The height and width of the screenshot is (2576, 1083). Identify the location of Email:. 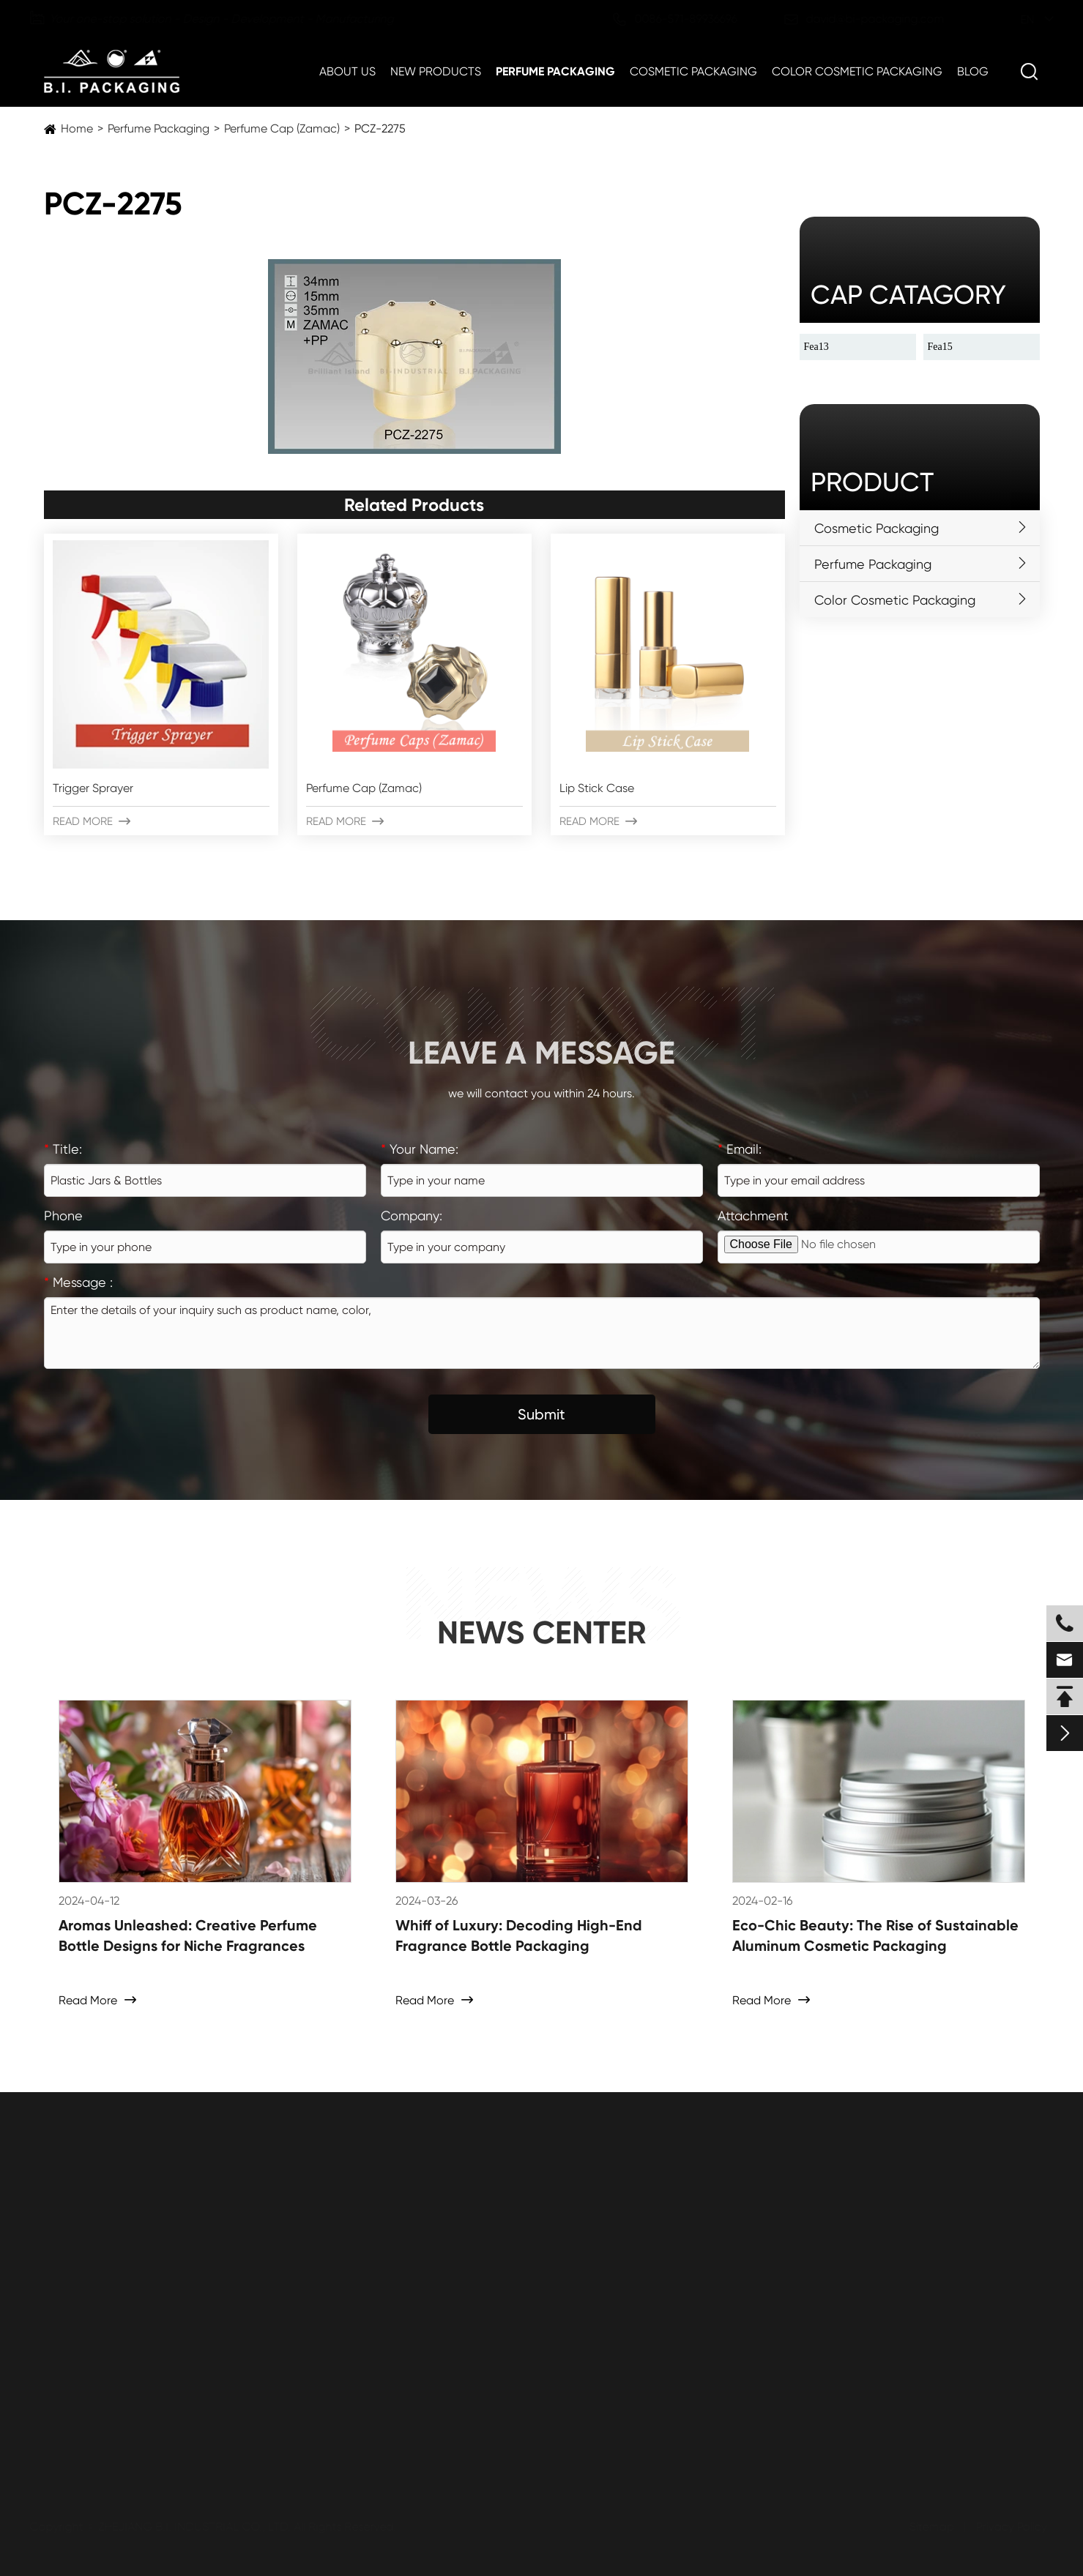
(740, 1149).